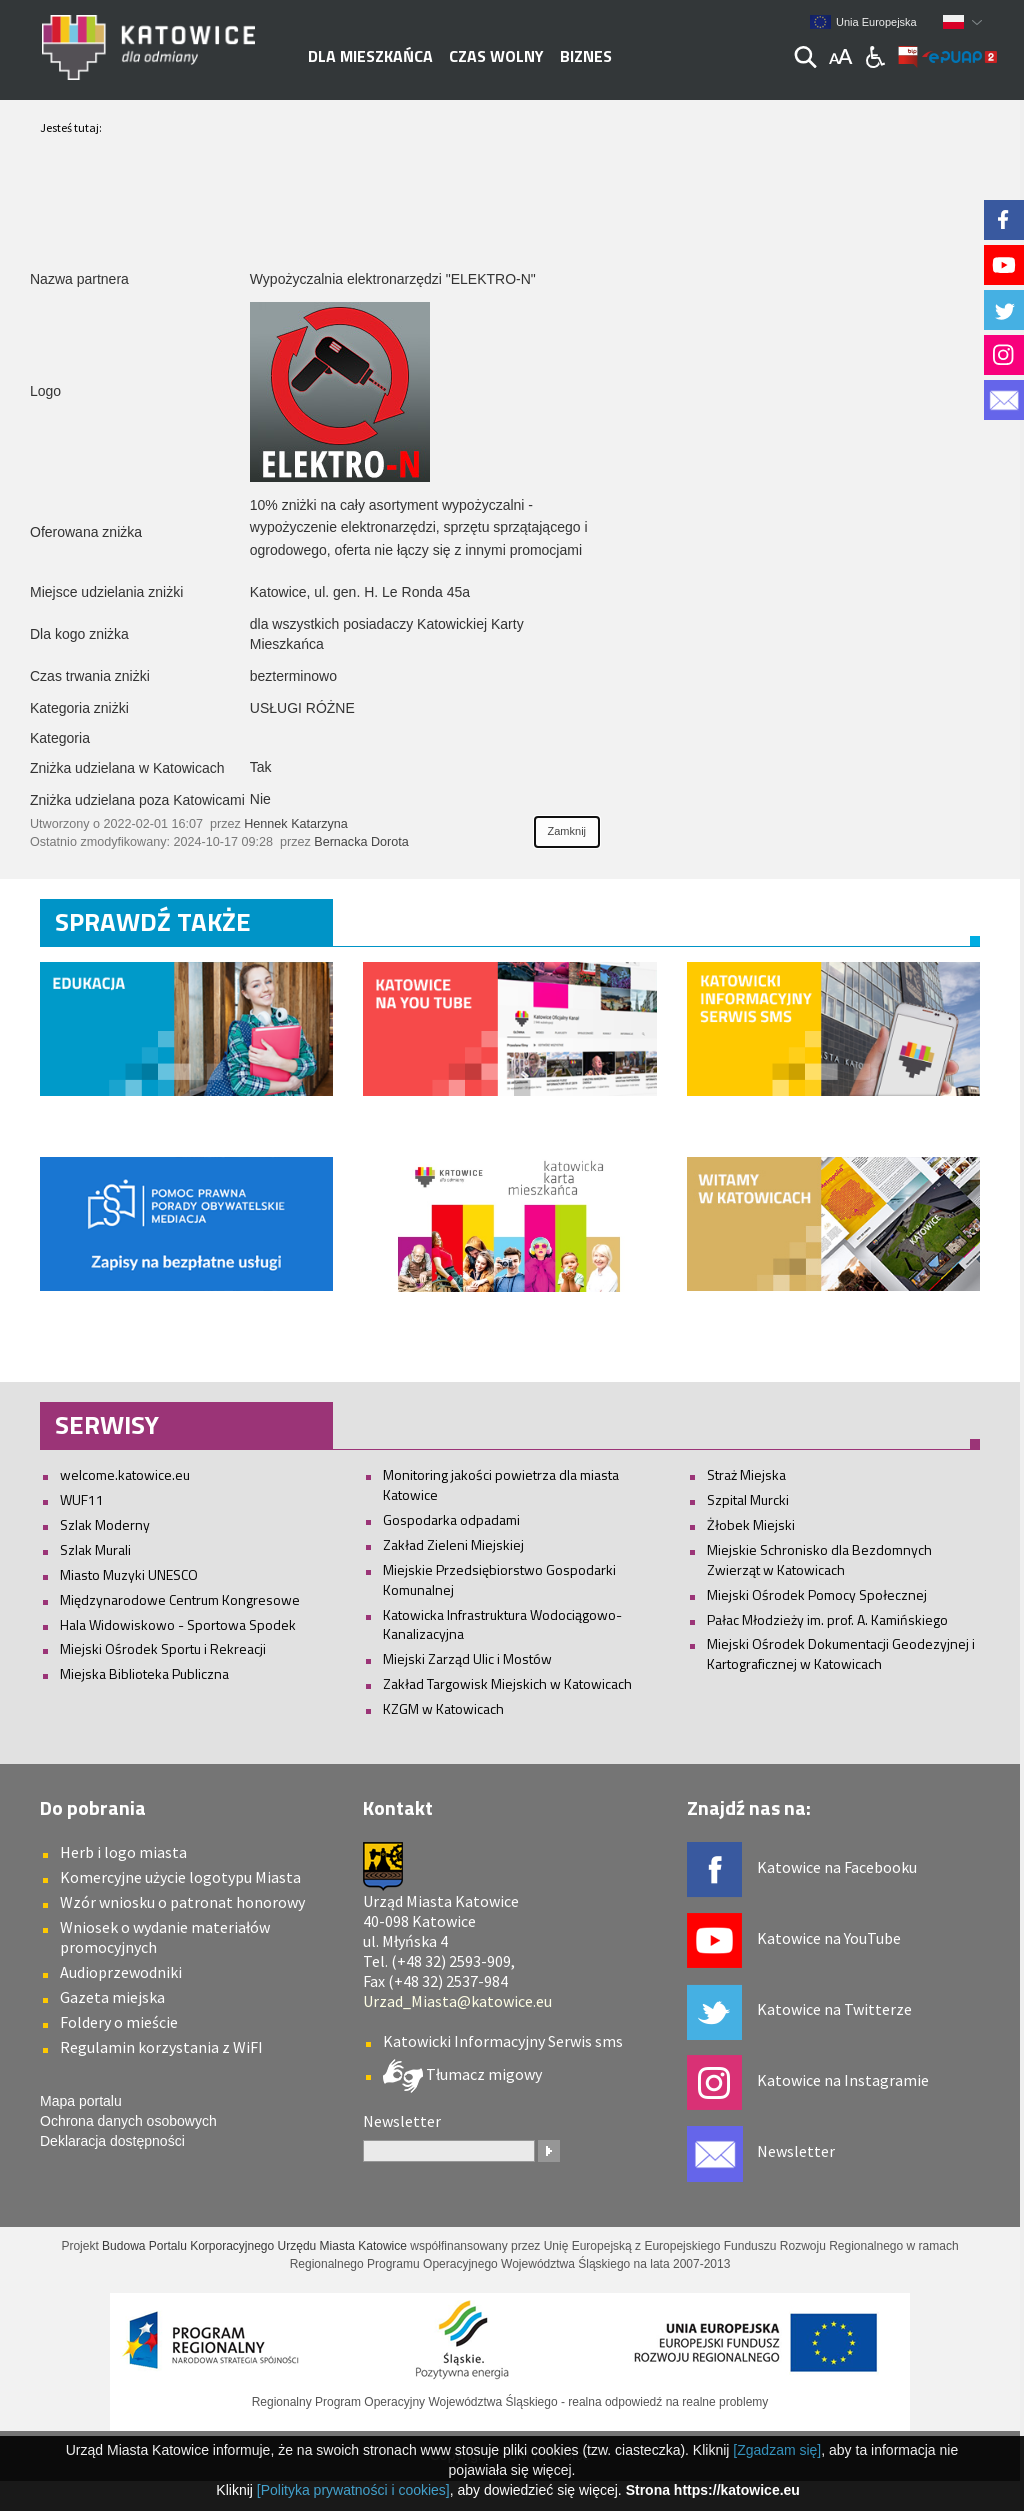 Image resolution: width=1024 pixels, height=2511 pixels. I want to click on Miejski Ośrodek Pomocy Społecznej, so click(817, 1594).